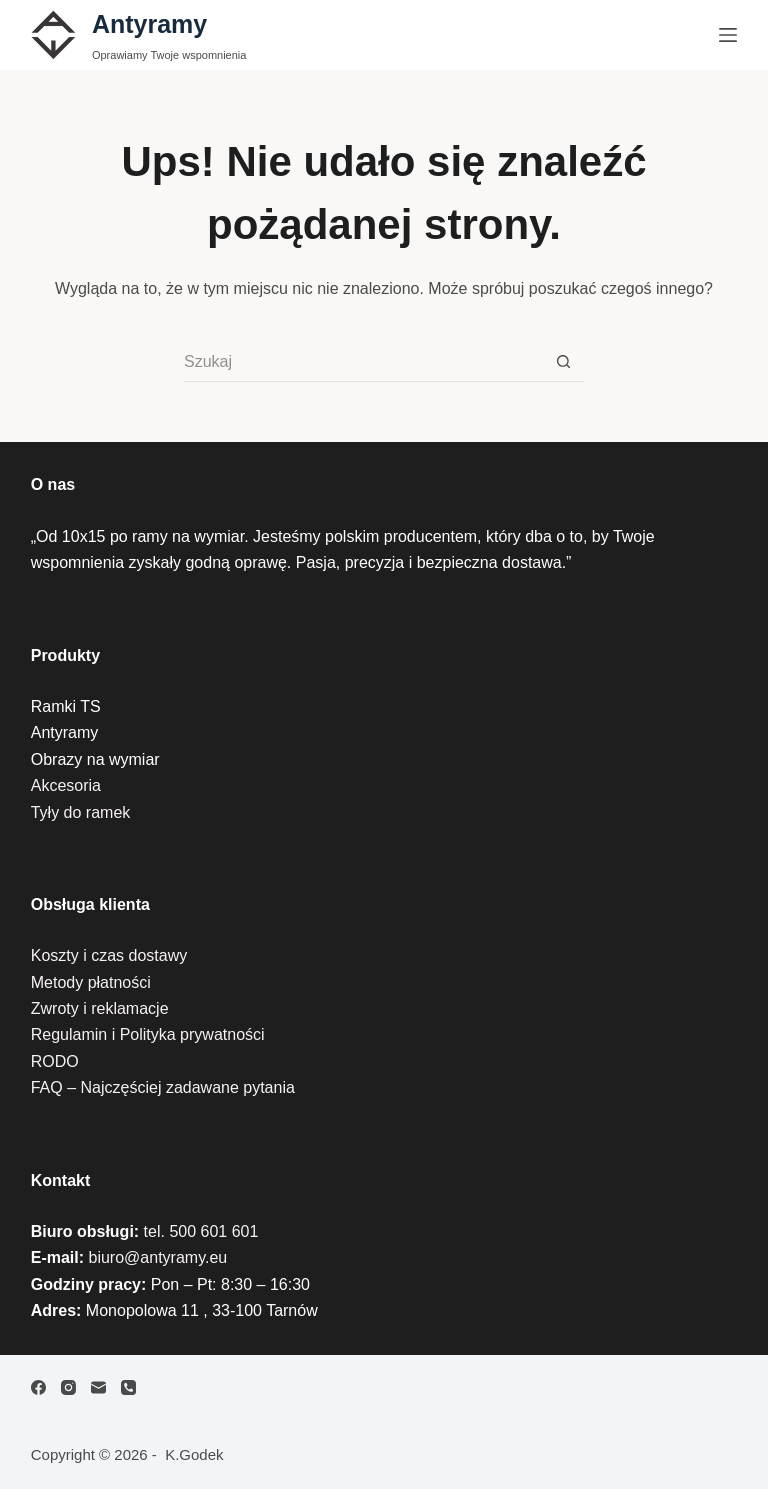 This screenshot has height=1489, width=768. Describe the element at coordinates (201, 1231) in the screenshot. I see `tel. 500 601 601` at that location.